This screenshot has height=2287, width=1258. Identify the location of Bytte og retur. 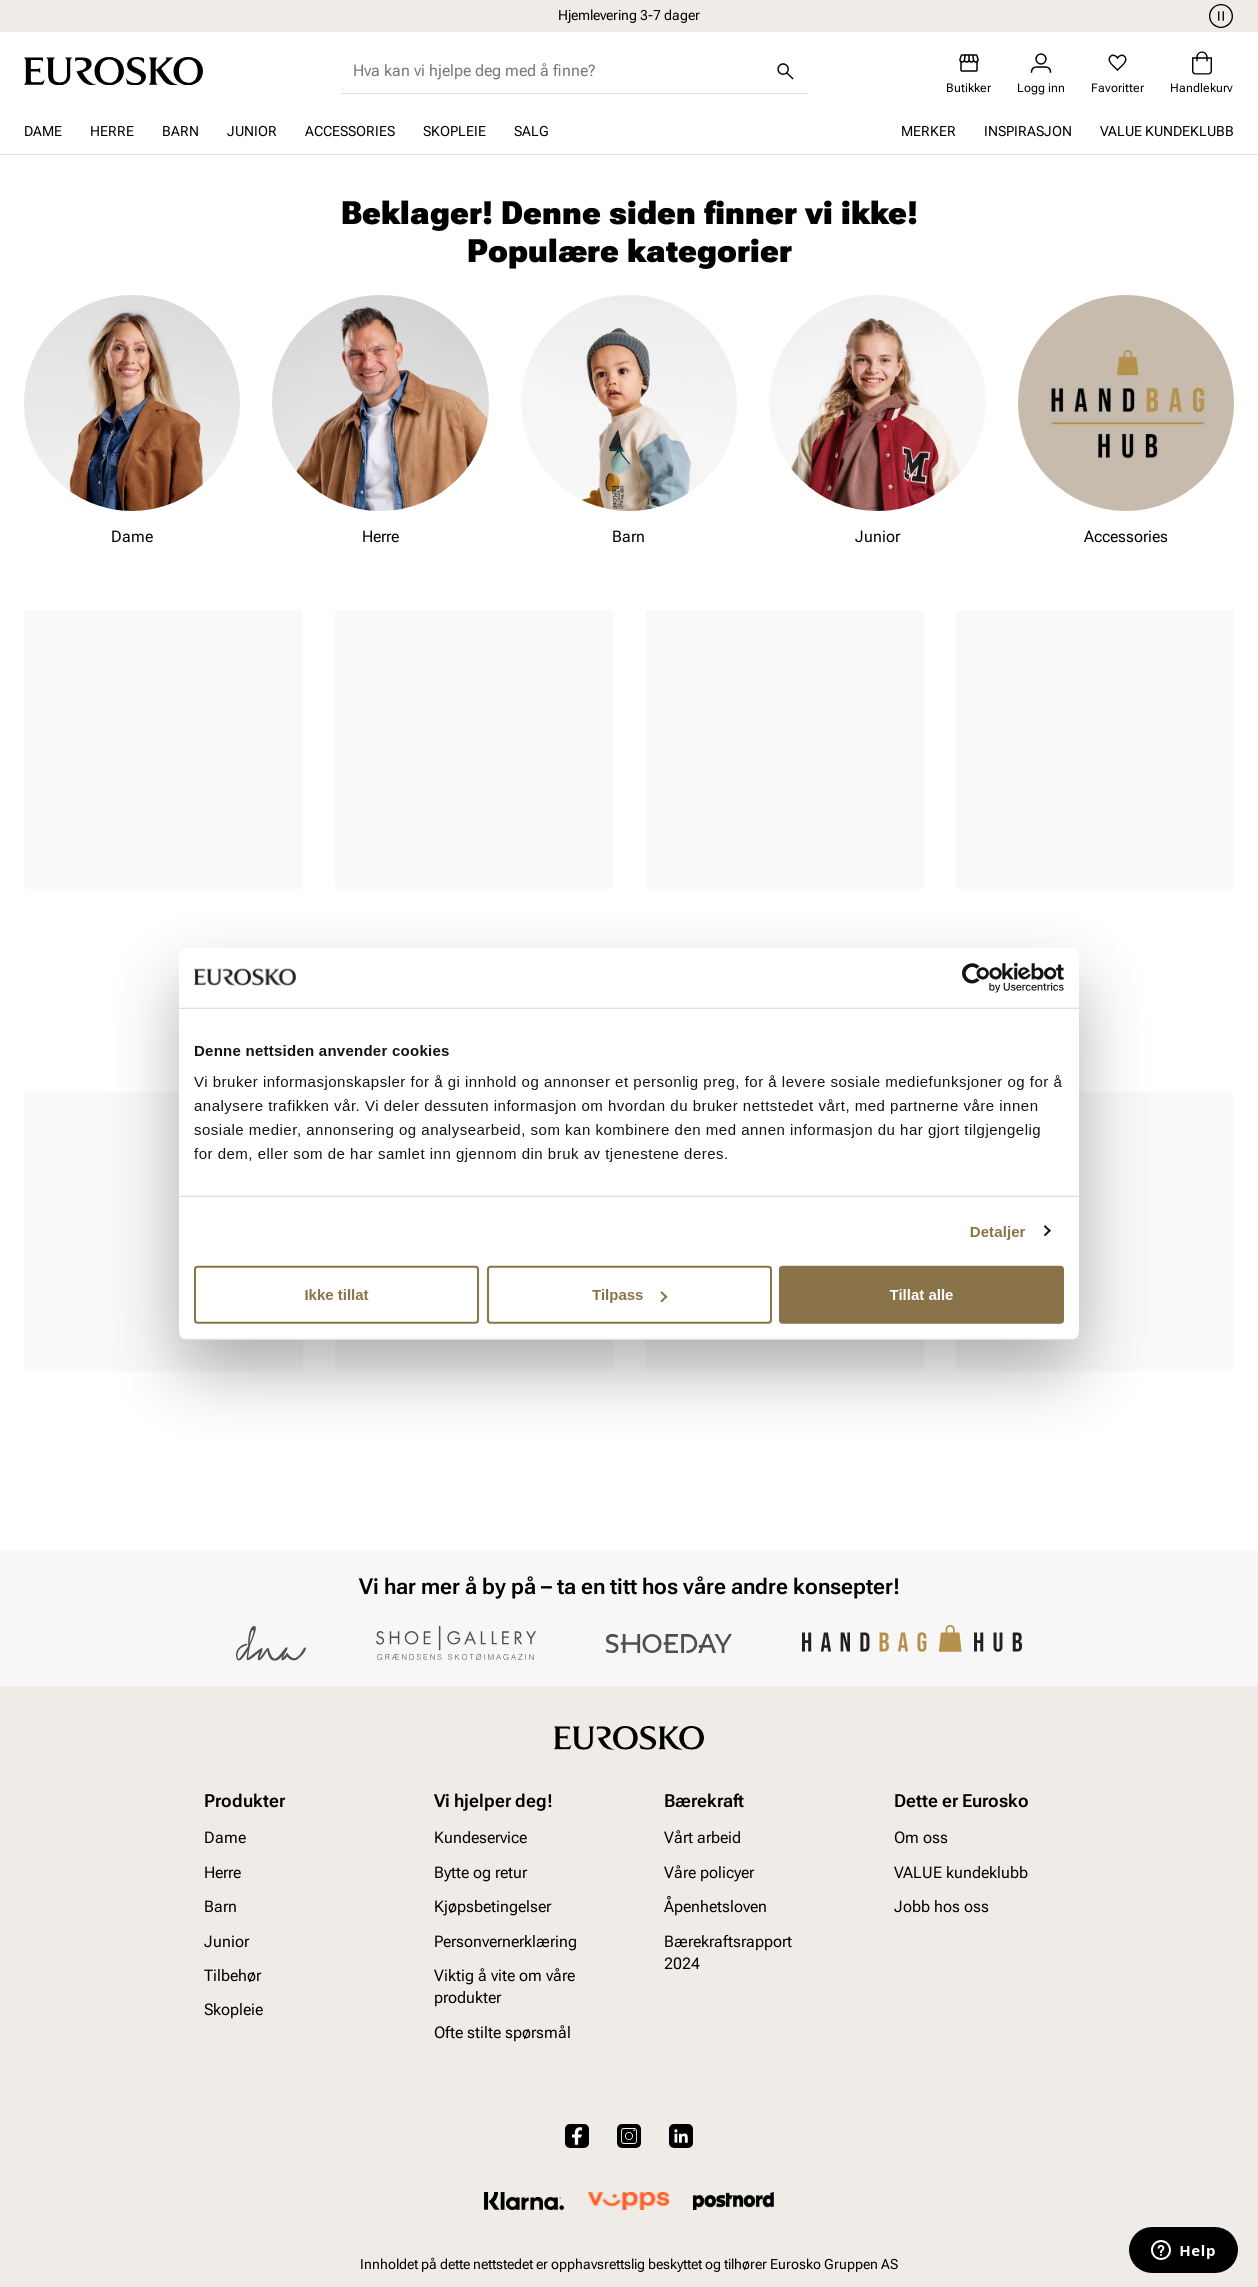
(480, 1872).